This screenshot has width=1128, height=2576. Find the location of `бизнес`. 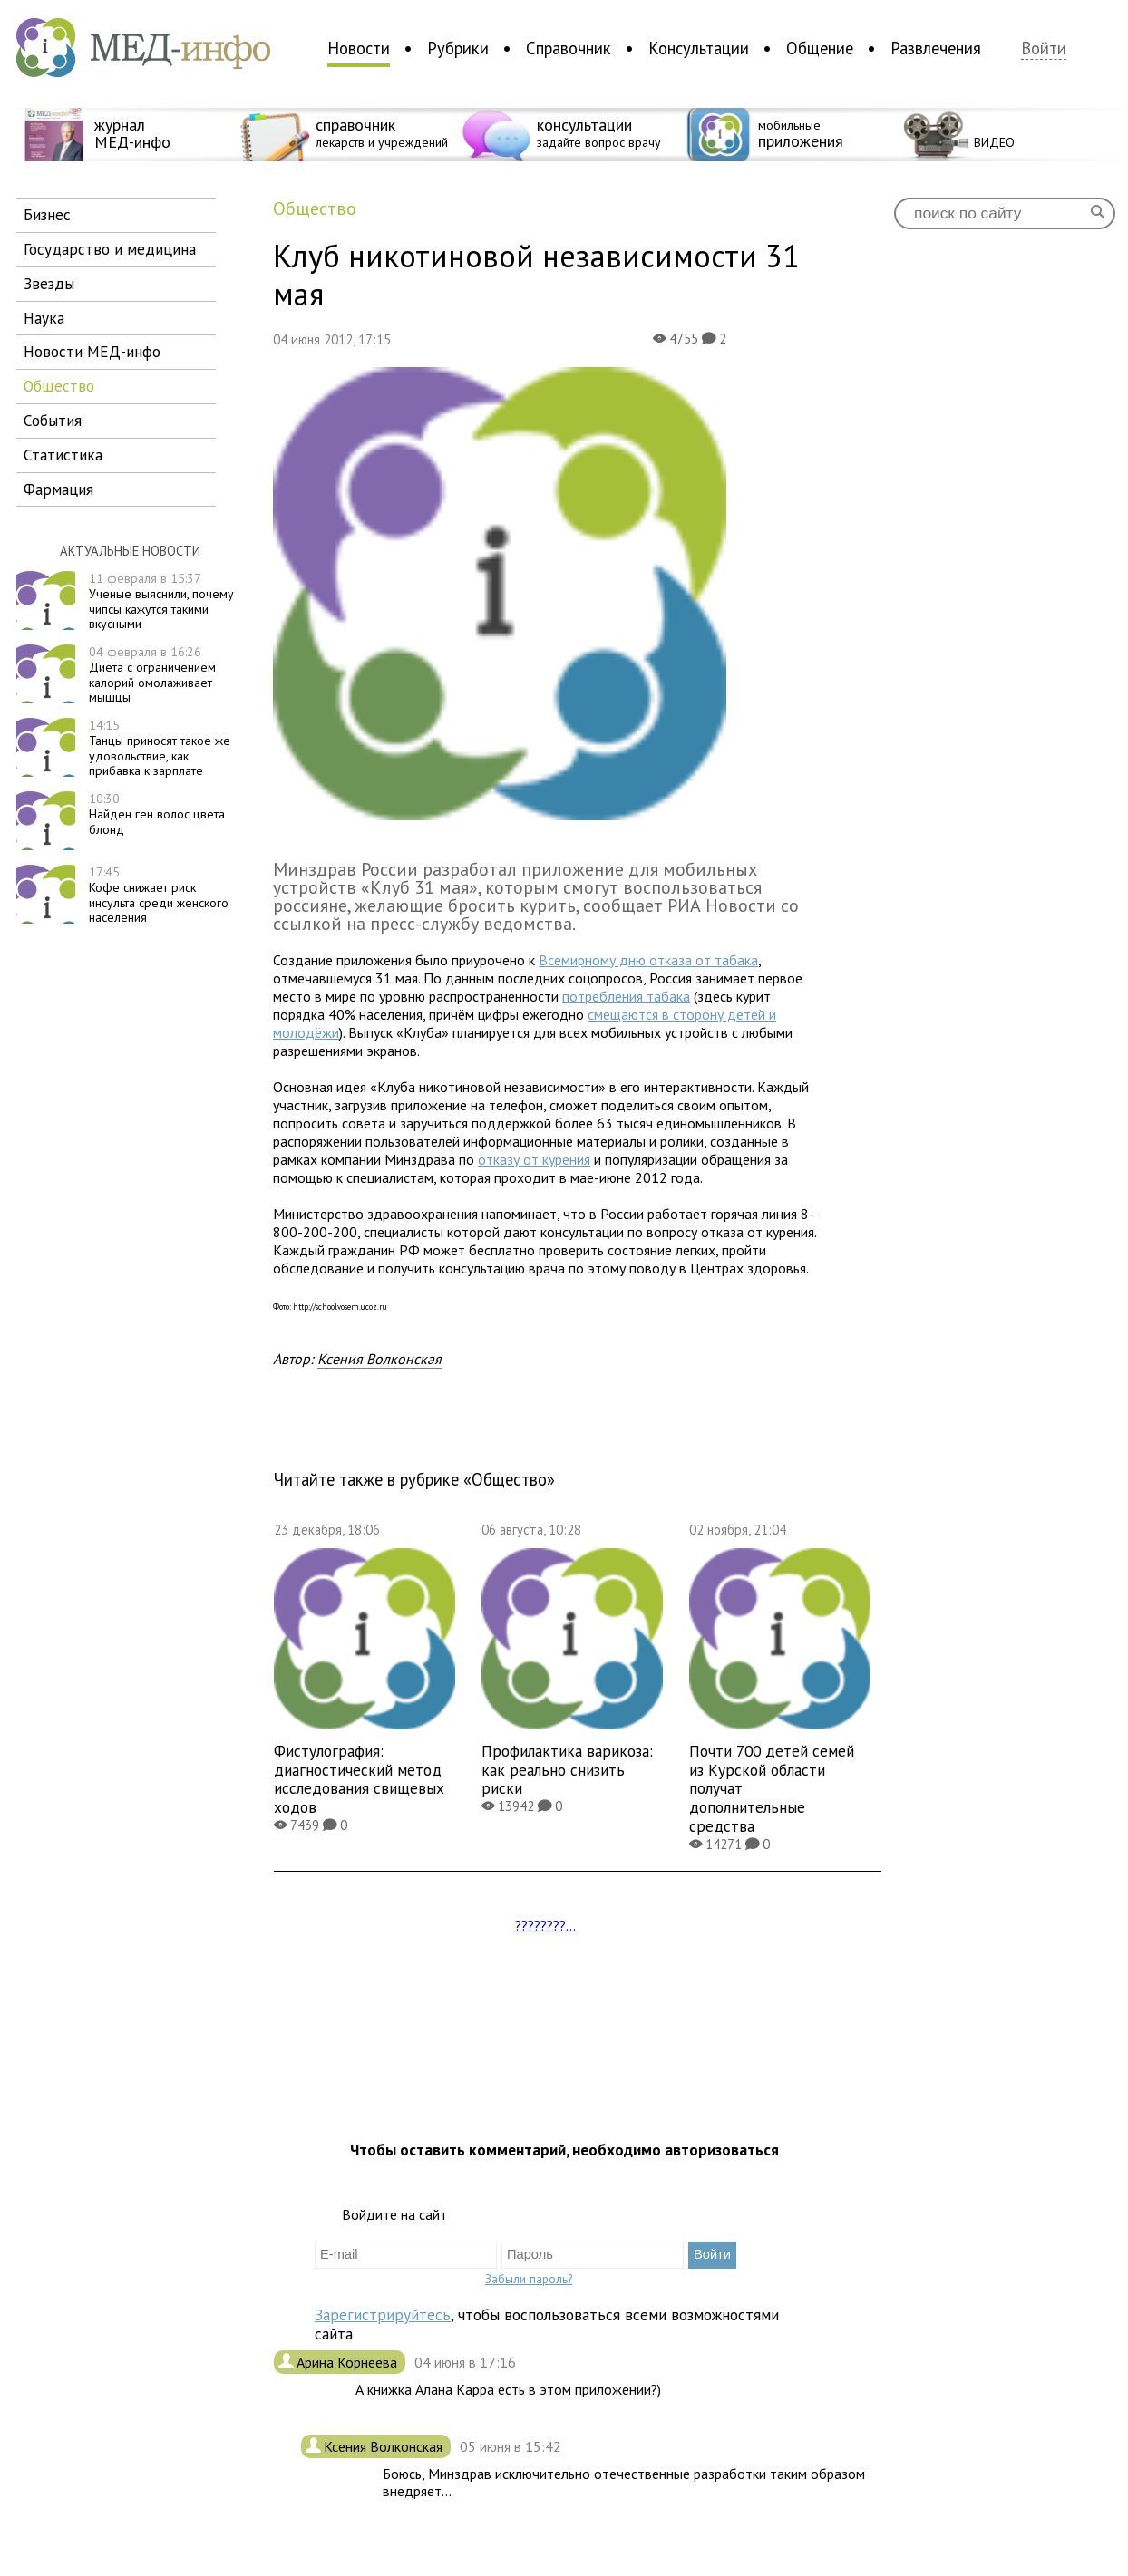

бизнес is located at coordinates (47, 214).